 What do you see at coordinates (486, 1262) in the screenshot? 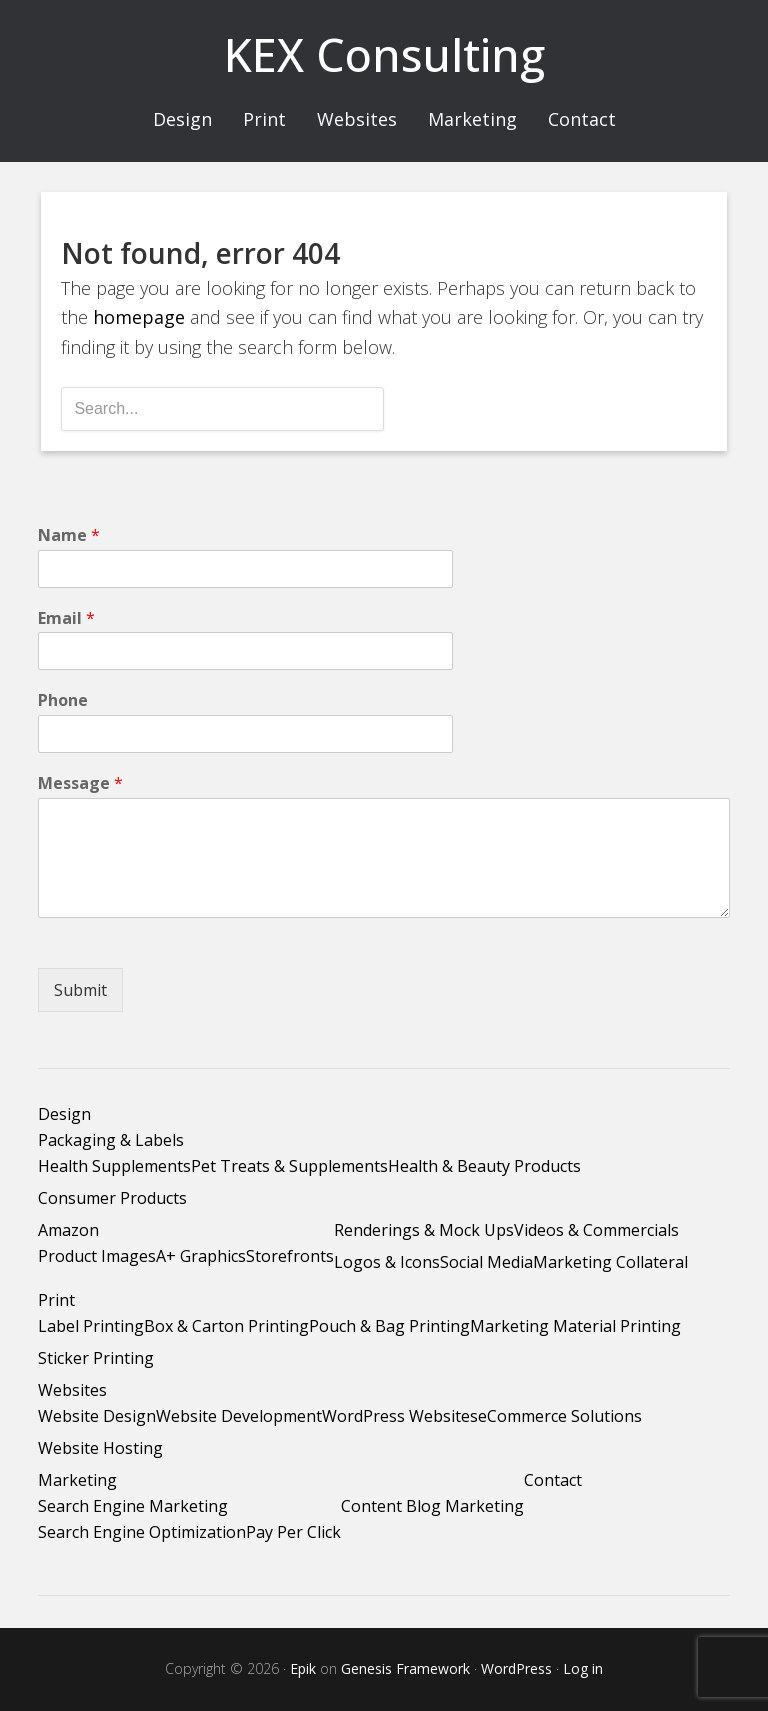
I see `Social Media` at bounding box center [486, 1262].